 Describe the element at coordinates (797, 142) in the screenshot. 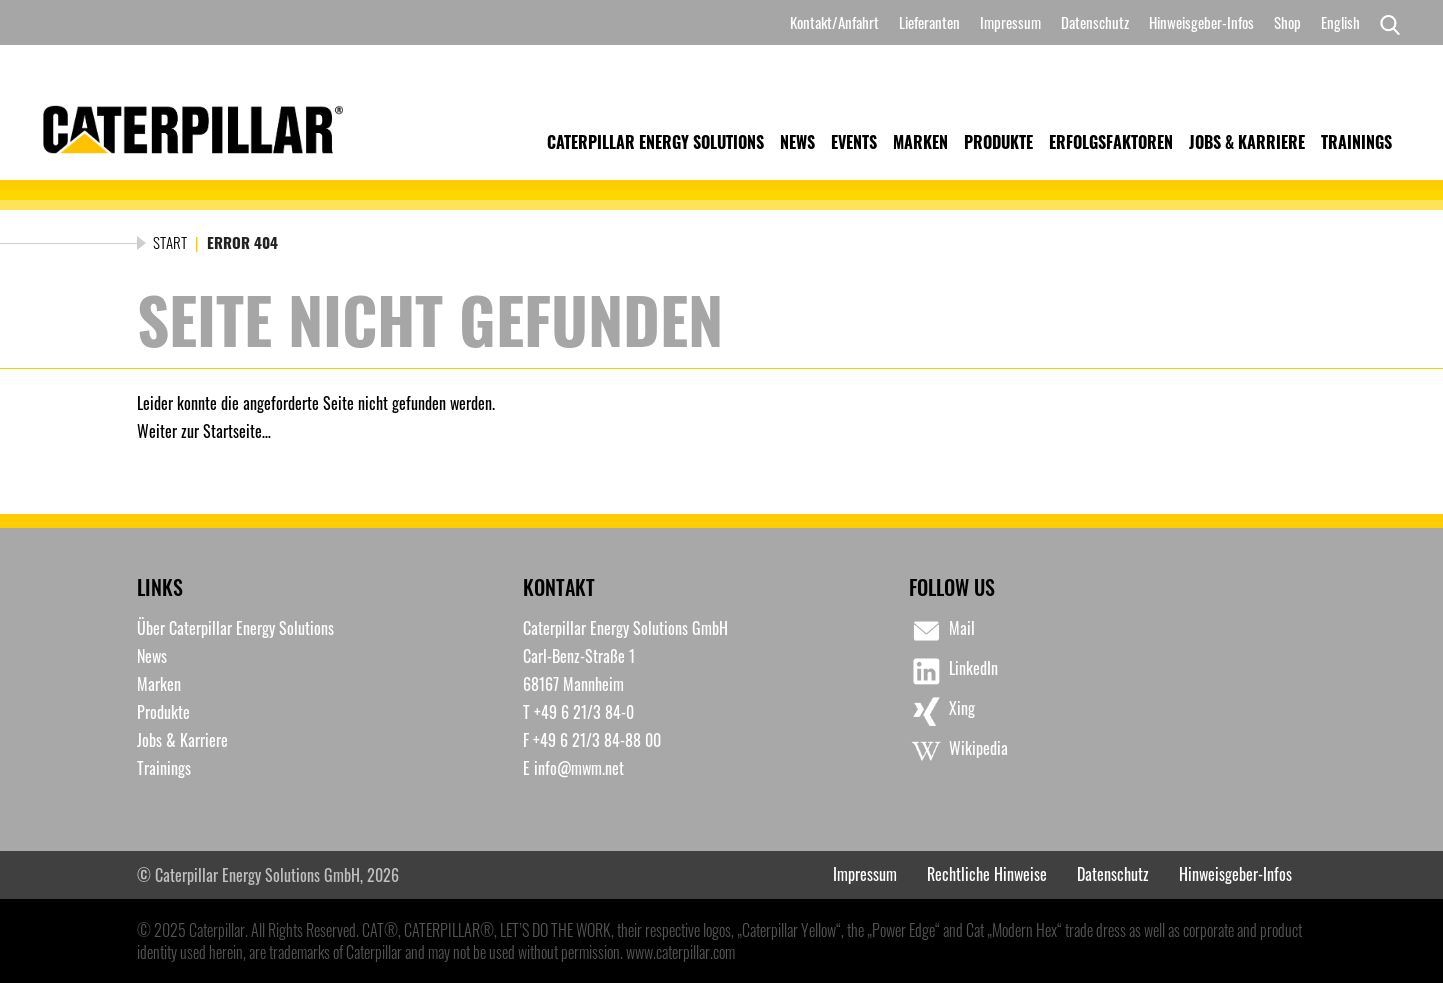

I see `News` at that location.